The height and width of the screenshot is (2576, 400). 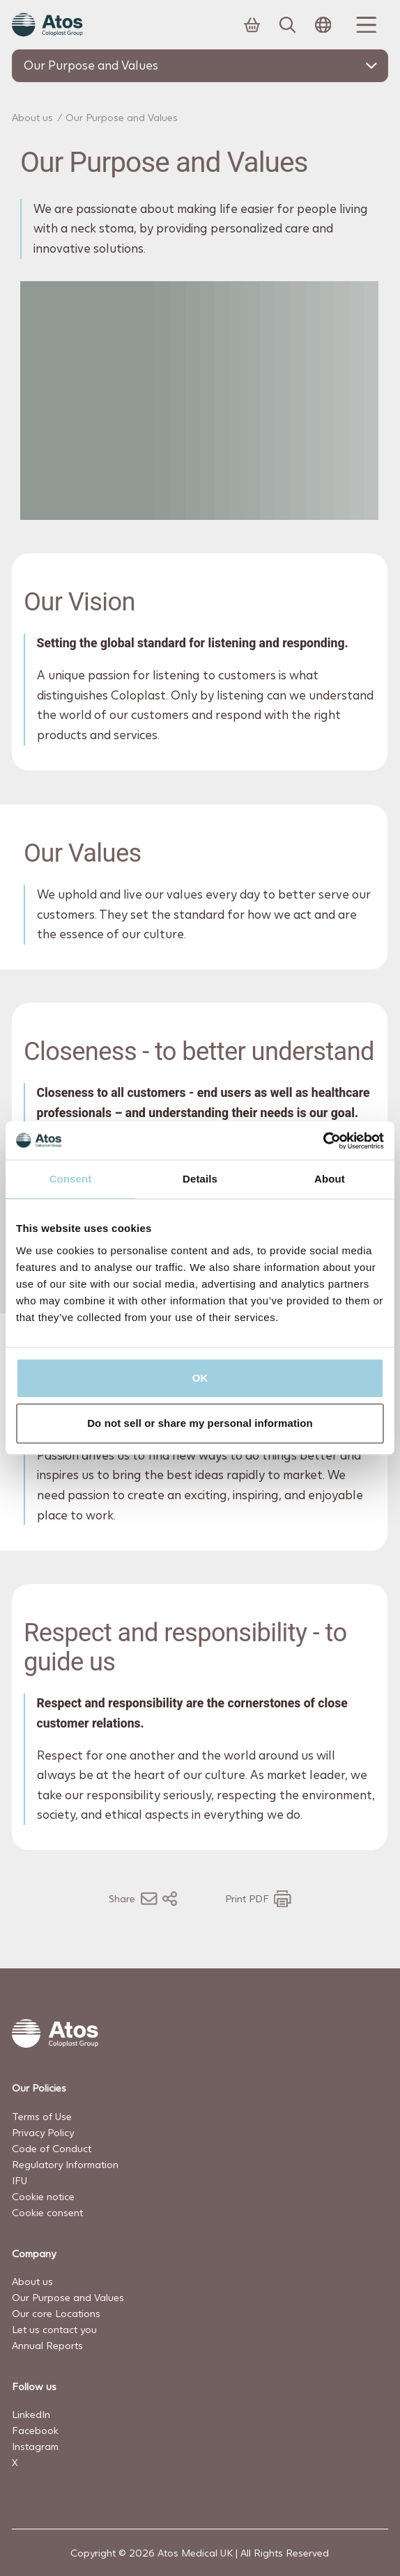 What do you see at coordinates (364, 25) in the screenshot?
I see `[Menu Toggle]` at bounding box center [364, 25].